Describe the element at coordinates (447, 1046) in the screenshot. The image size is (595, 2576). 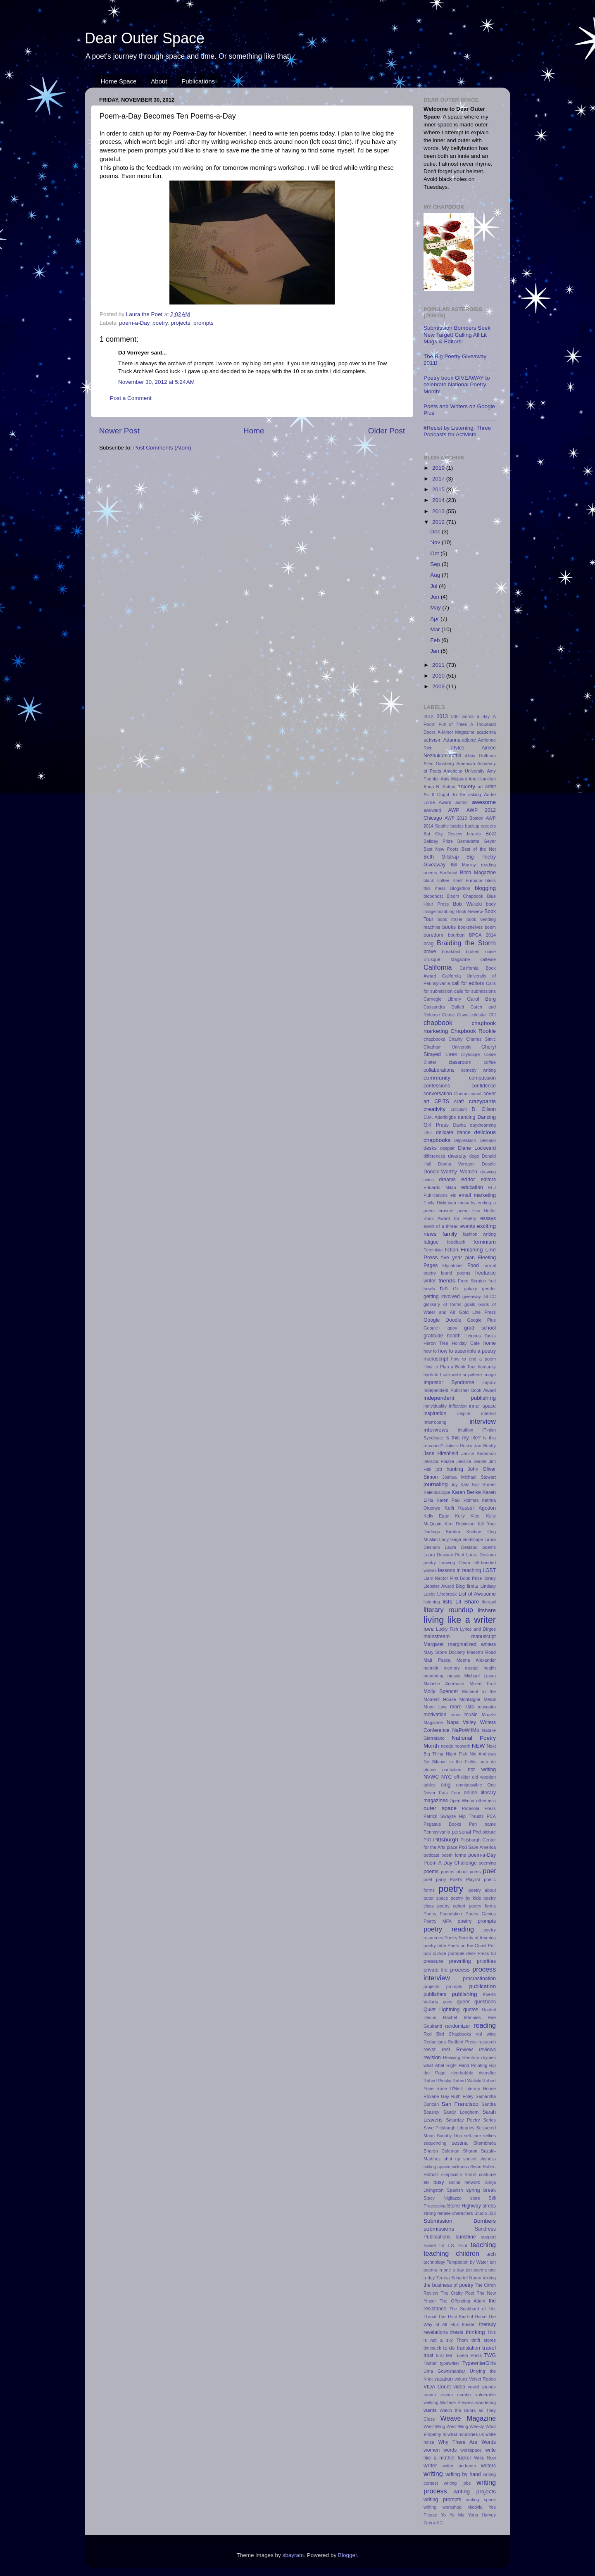
I see `Chatham University` at that location.